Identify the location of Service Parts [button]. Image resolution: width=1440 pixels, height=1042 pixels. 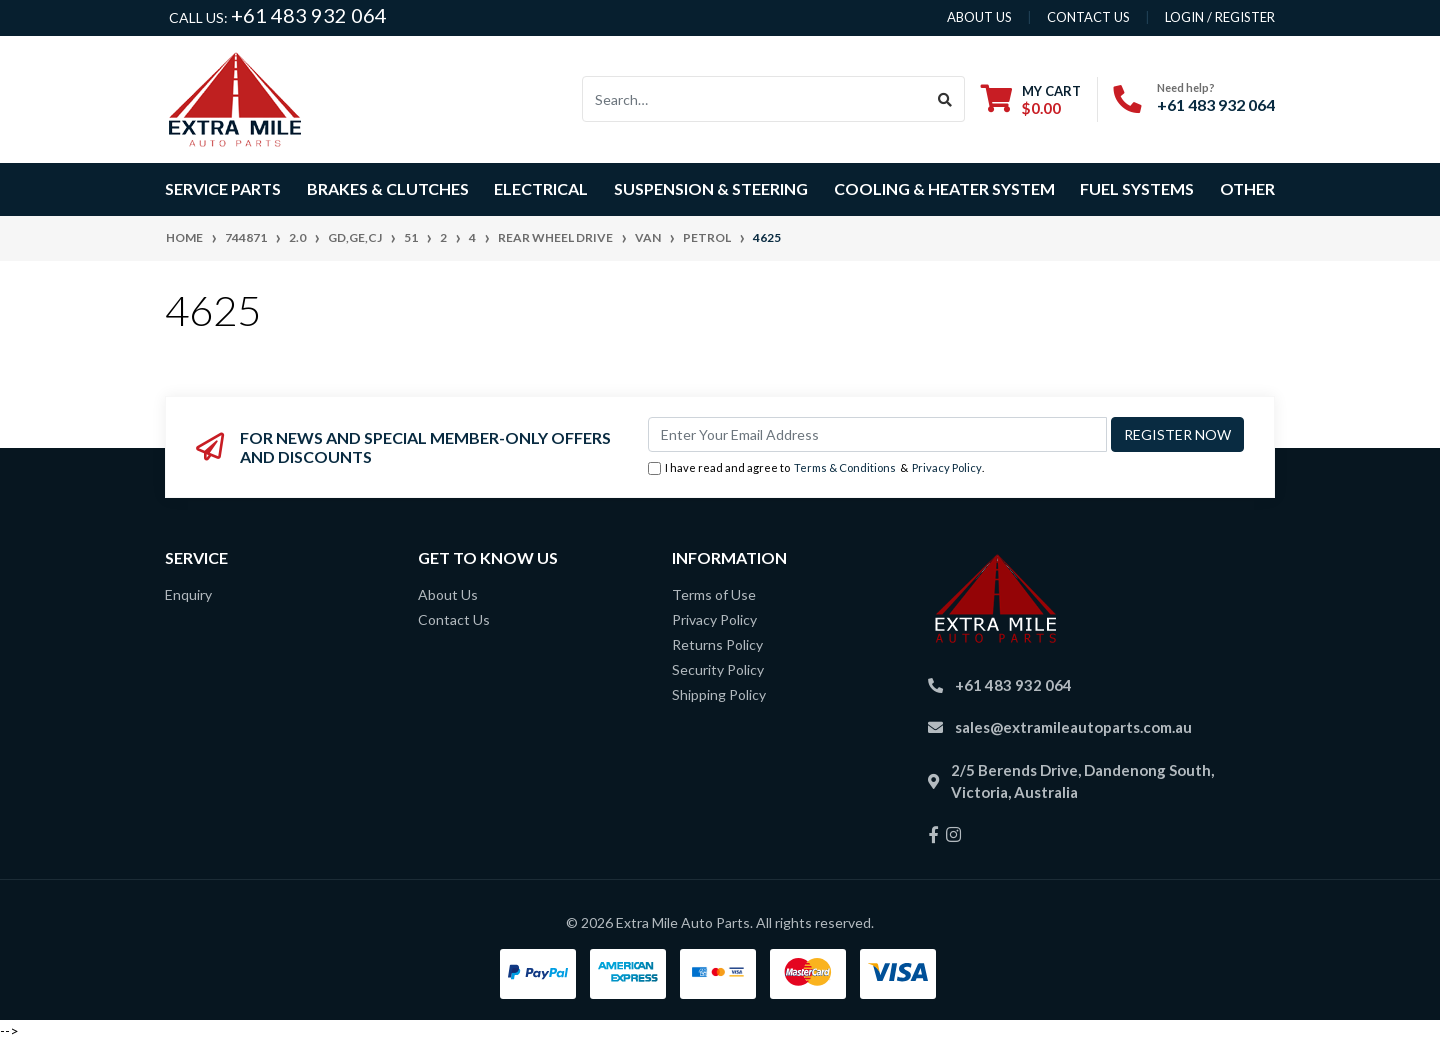
(223, 188).